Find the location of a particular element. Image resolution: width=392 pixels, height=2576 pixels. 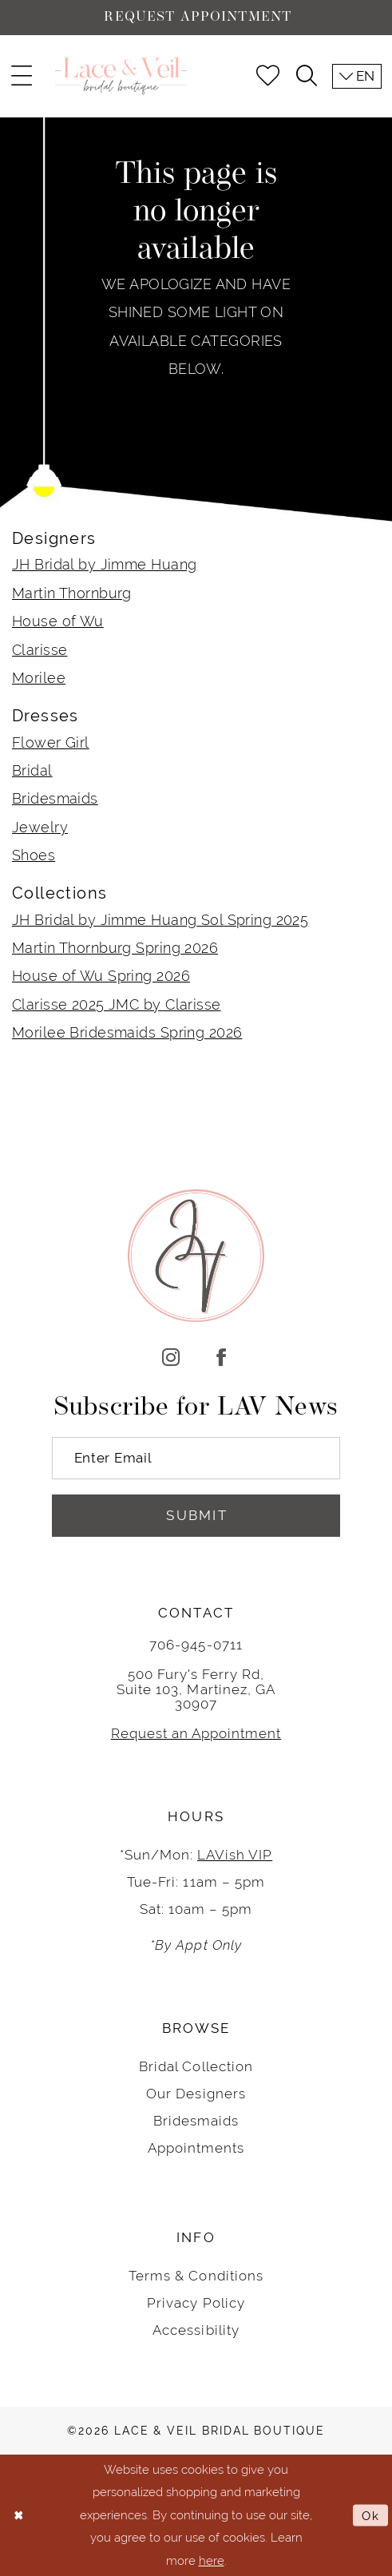

Morilee Bridesmaids Spring 2026 is located at coordinates (127, 1032).